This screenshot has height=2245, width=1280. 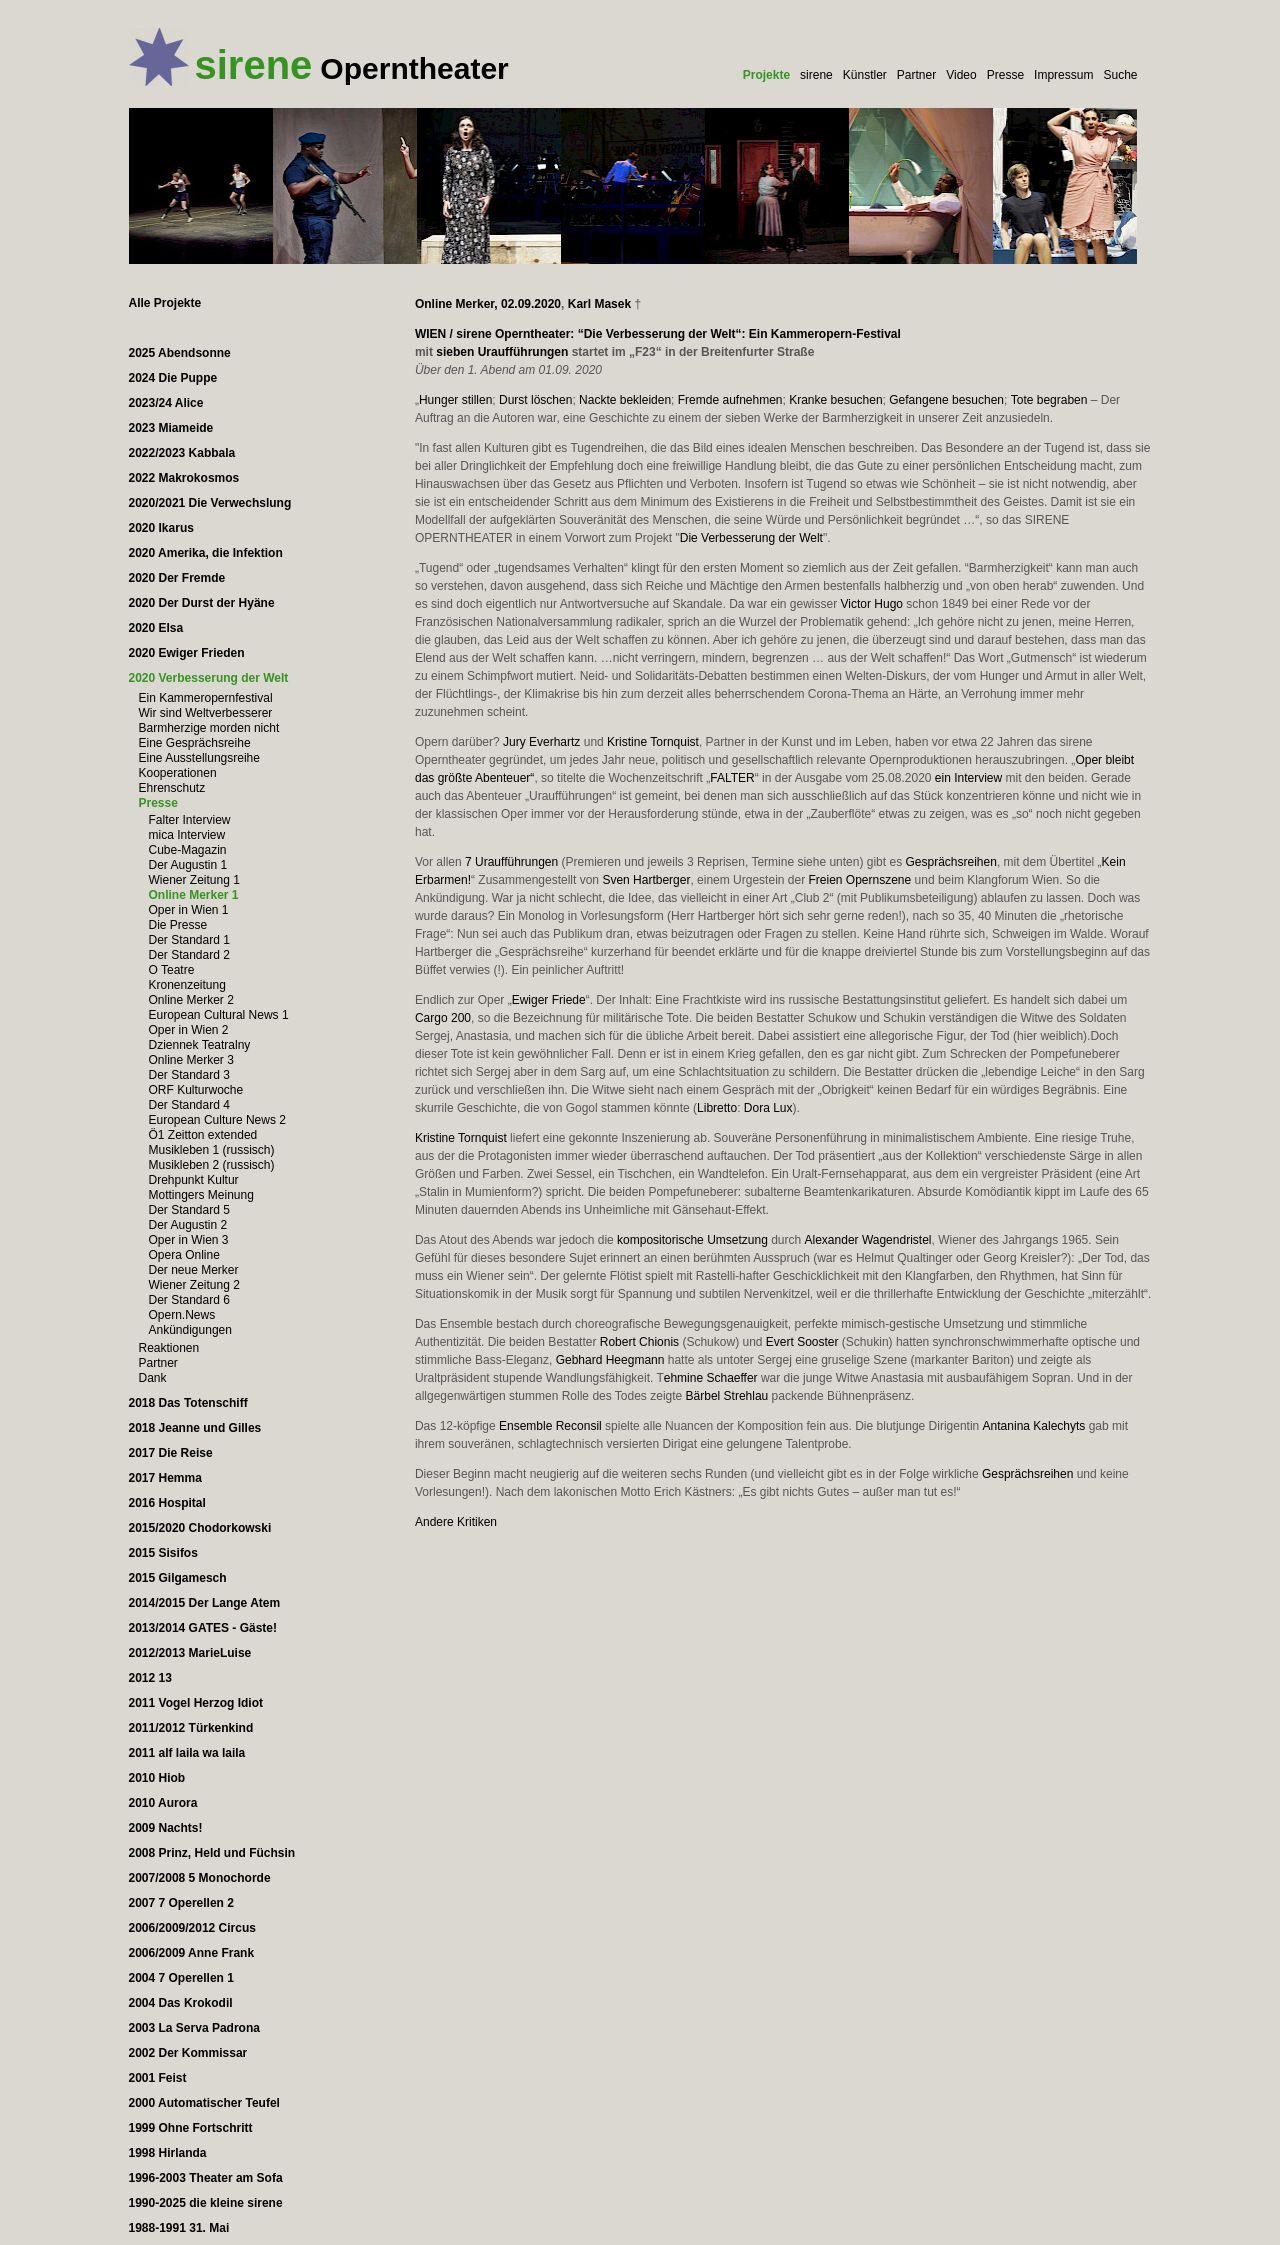 I want to click on Online Merker 1, so click(x=194, y=895).